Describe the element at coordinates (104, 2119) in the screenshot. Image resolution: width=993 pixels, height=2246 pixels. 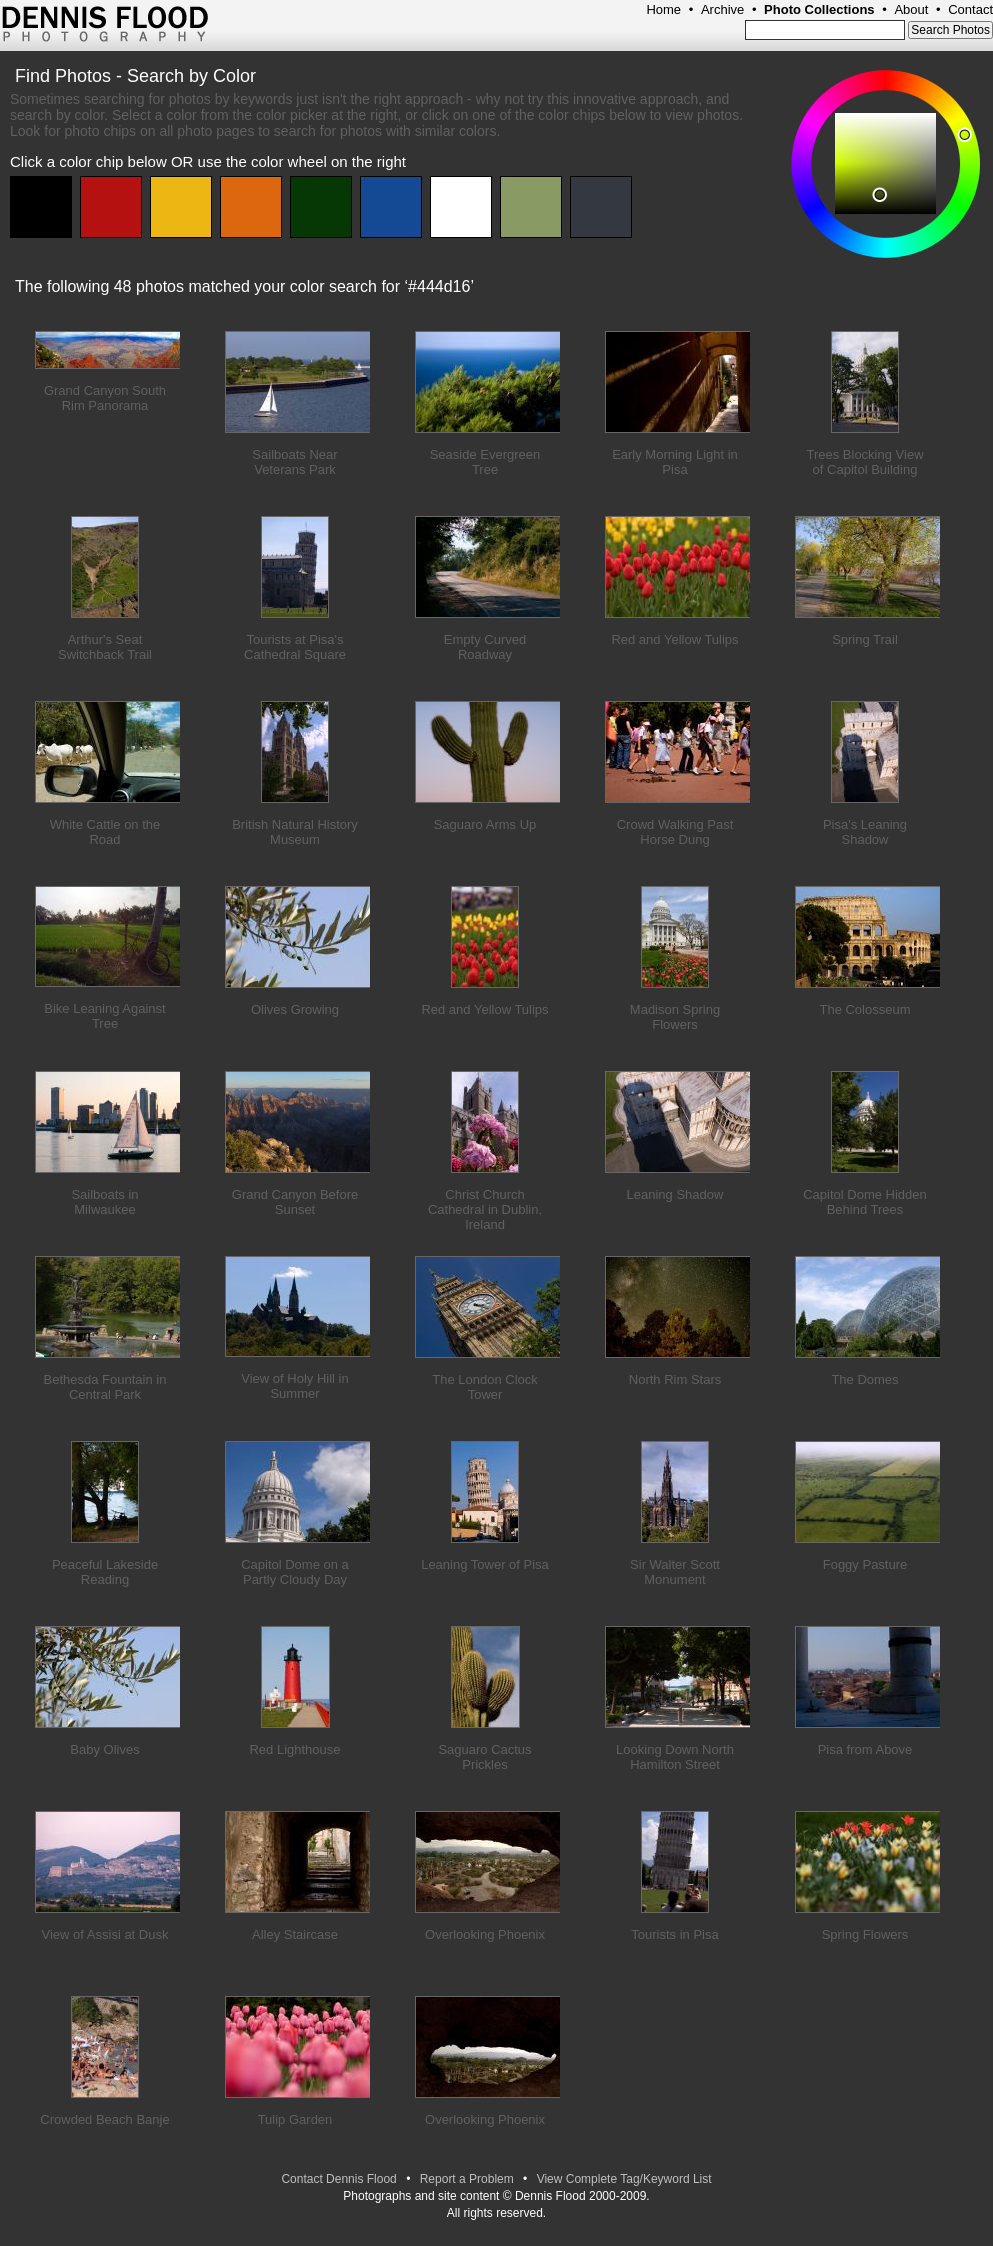
I see `Crowded Beach Banje` at that location.